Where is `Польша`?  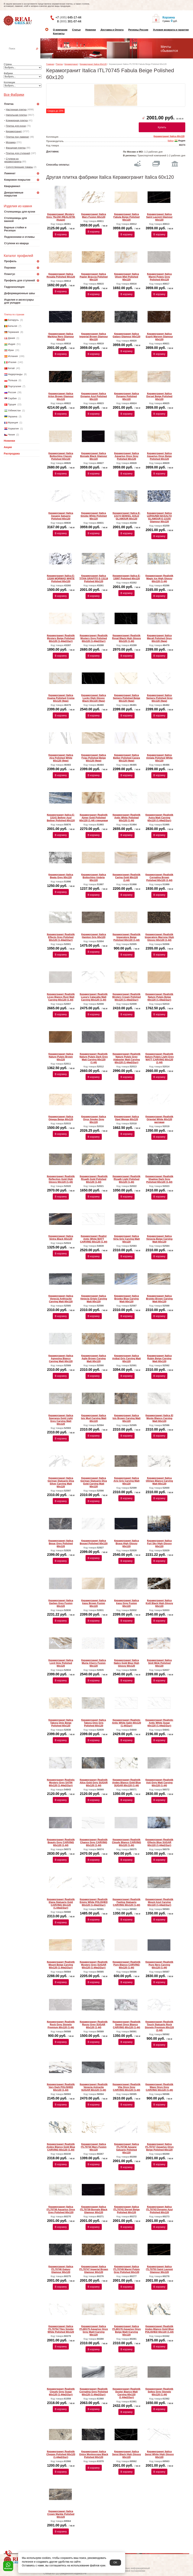 Польша is located at coordinates (12, 380).